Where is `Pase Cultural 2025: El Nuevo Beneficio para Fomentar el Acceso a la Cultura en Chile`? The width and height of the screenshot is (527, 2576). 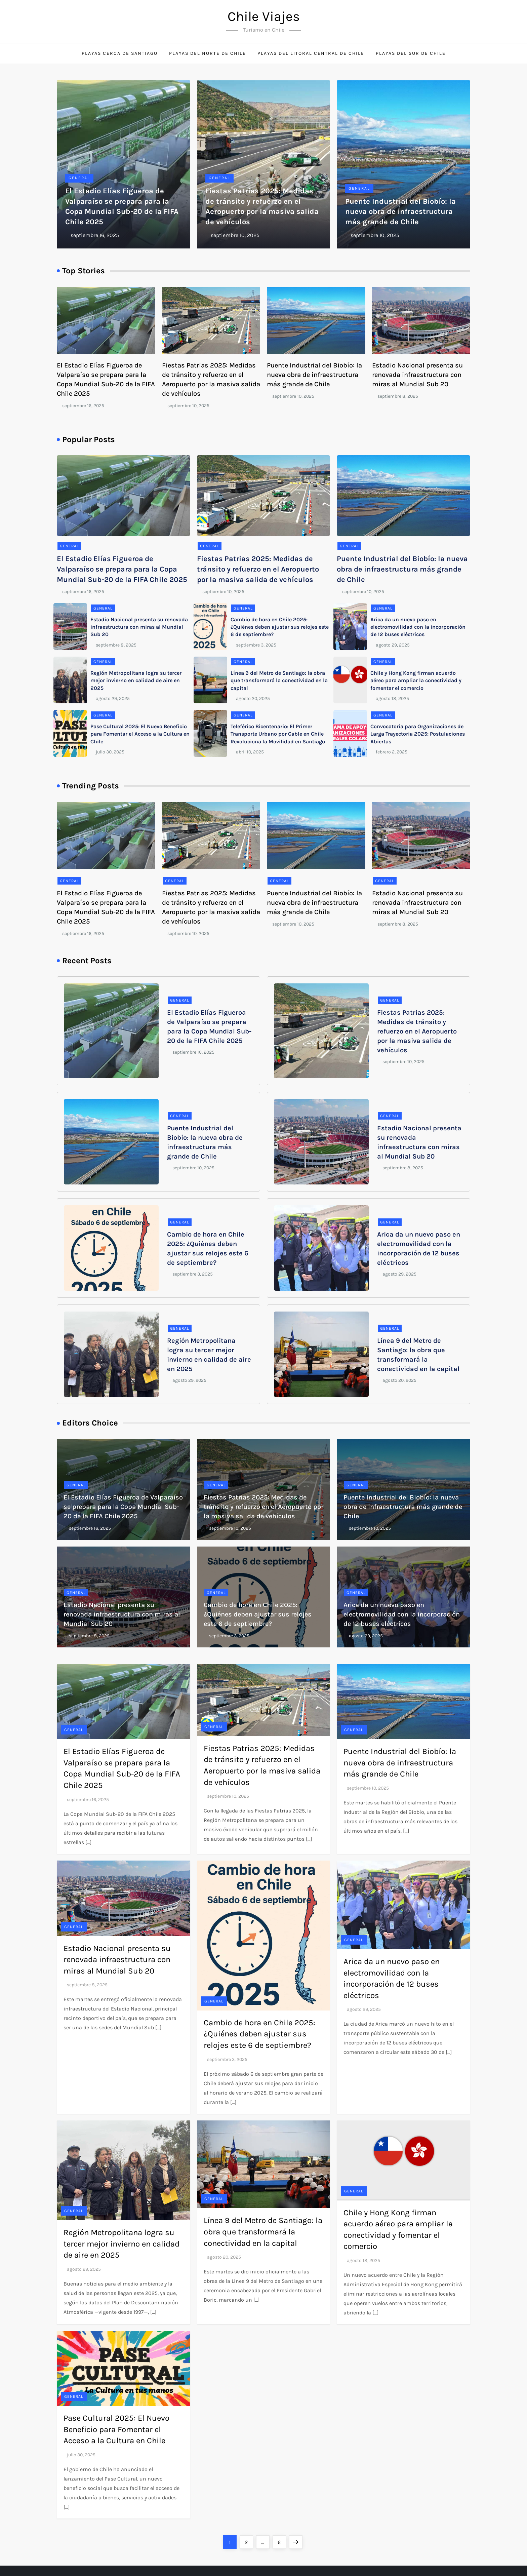 Pase Cultural 2025: El Nuevo Beneficio para Fomentar el Acceso a la Cultura en Chile is located at coordinates (140, 734).